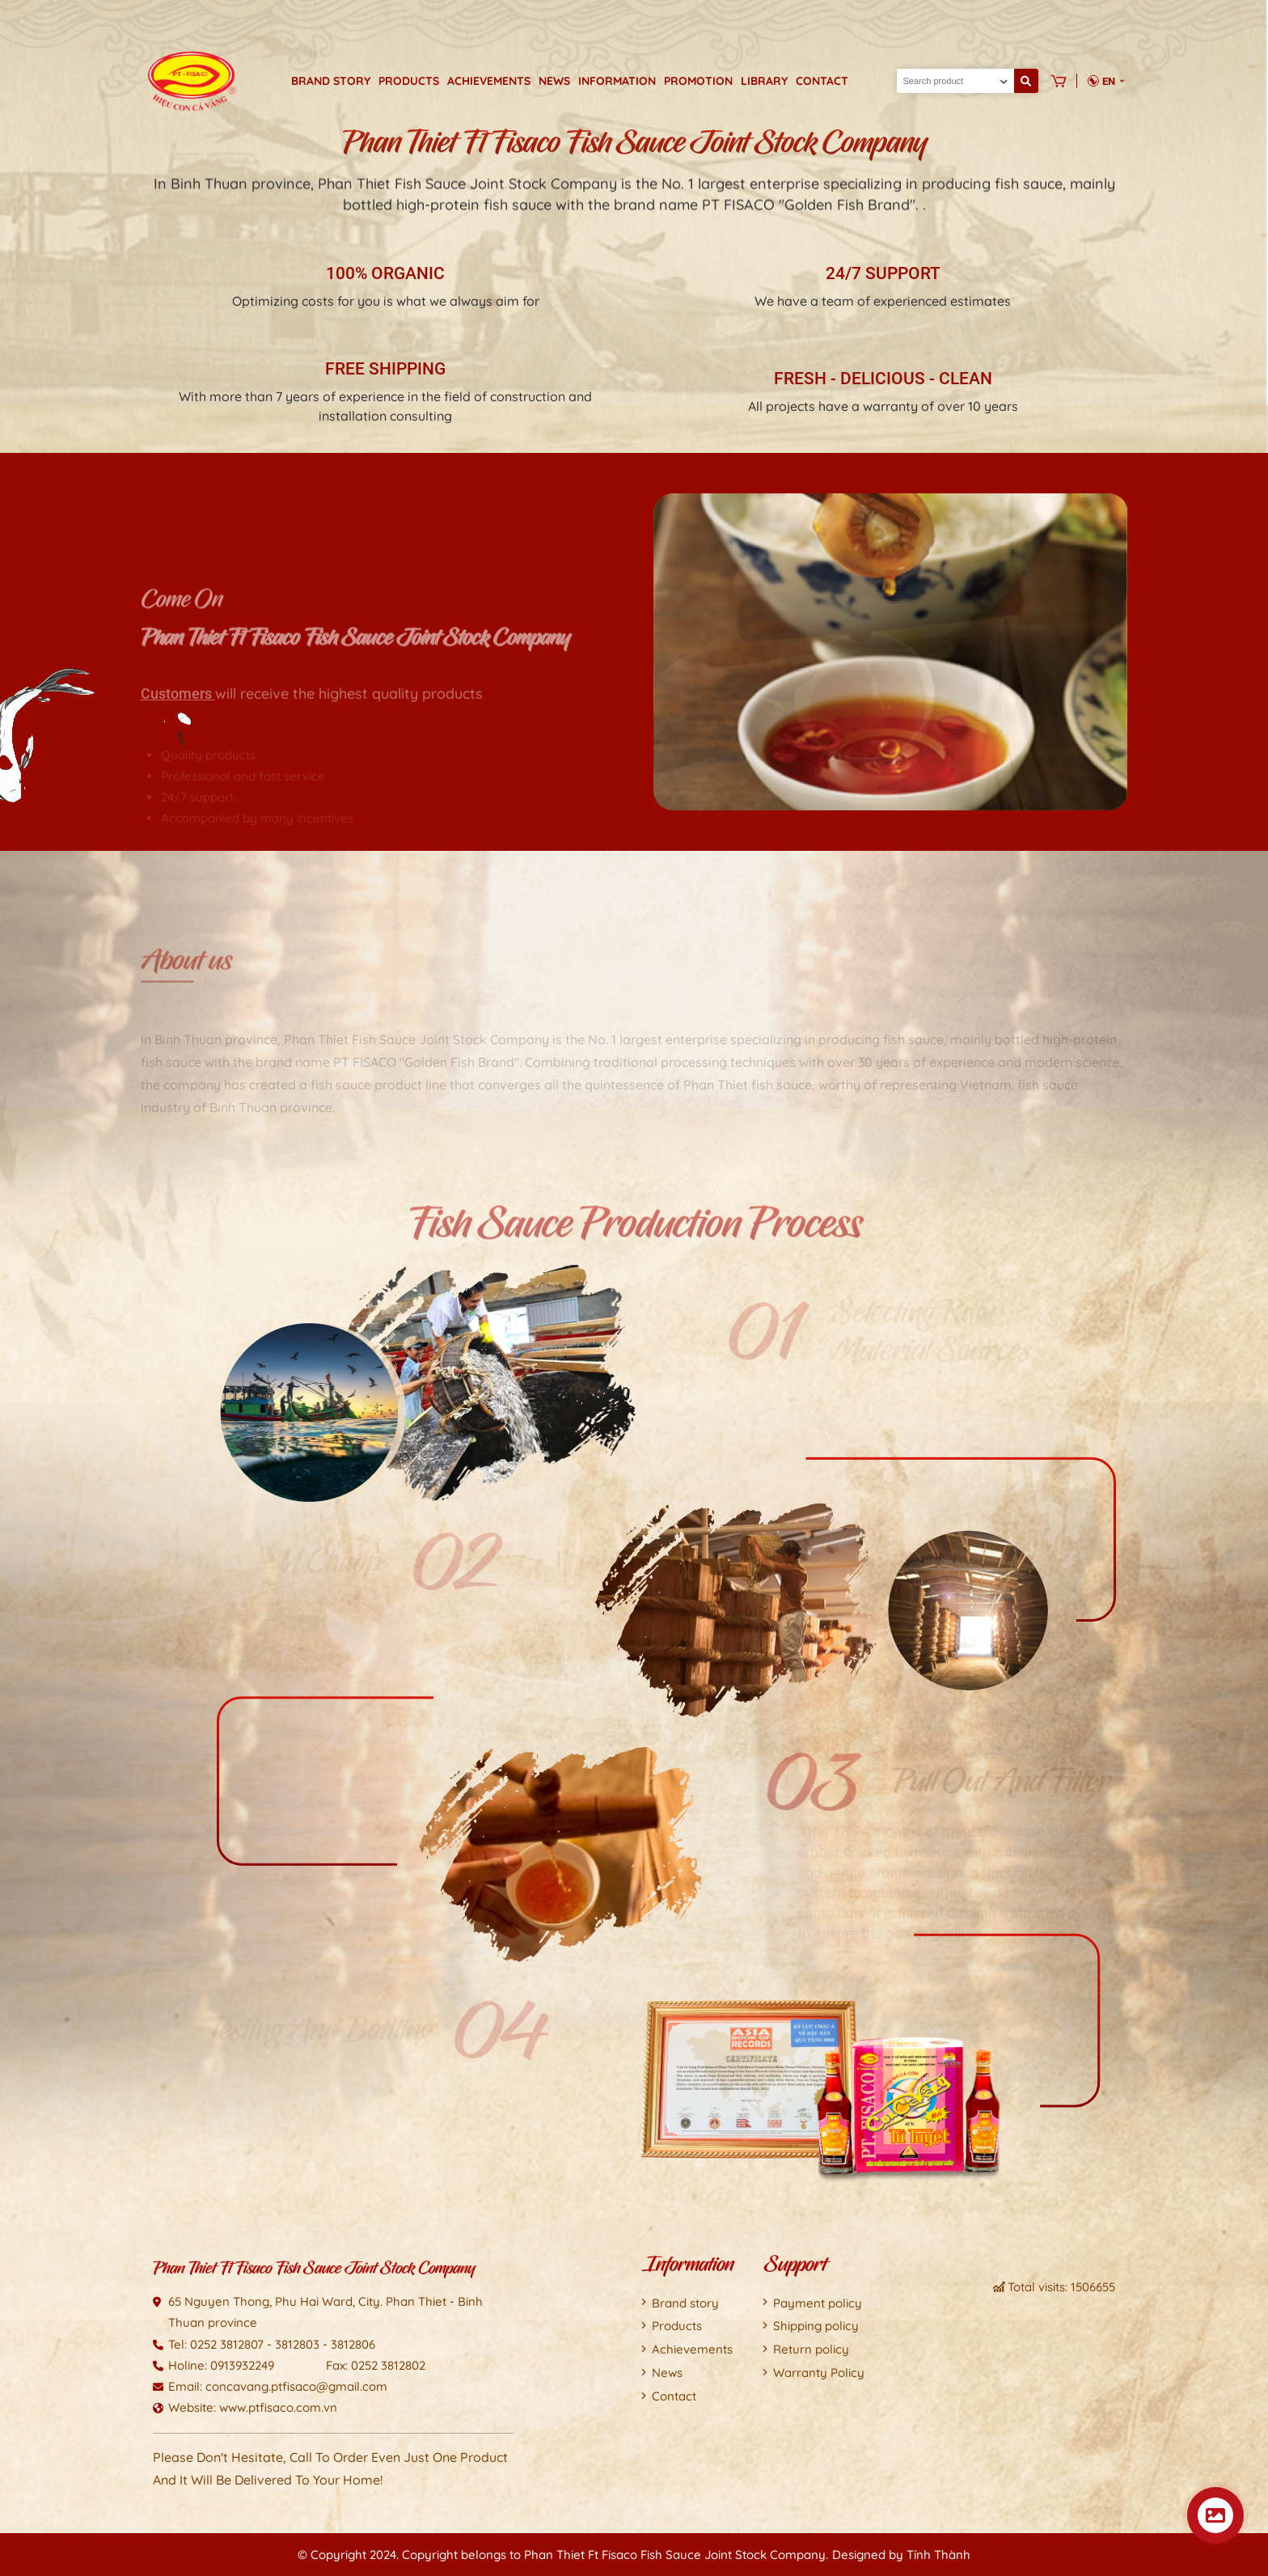 The image size is (1268, 2576). Describe the element at coordinates (408, 81) in the screenshot. I see `Products` at that location.